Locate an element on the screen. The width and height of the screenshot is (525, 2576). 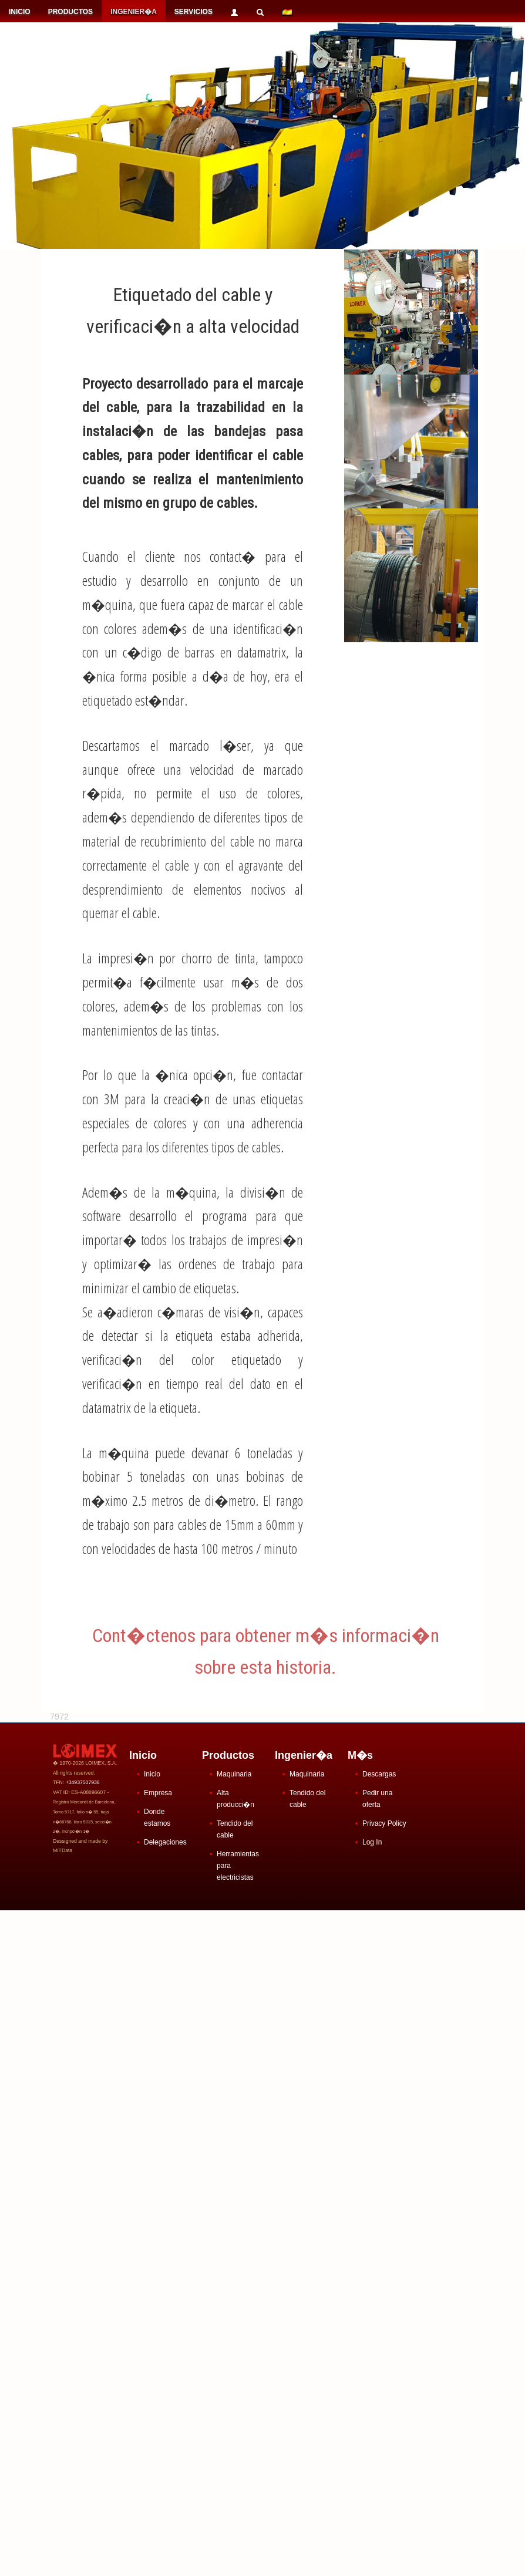
PRODUCTOS is located at coordinates (70, 12).